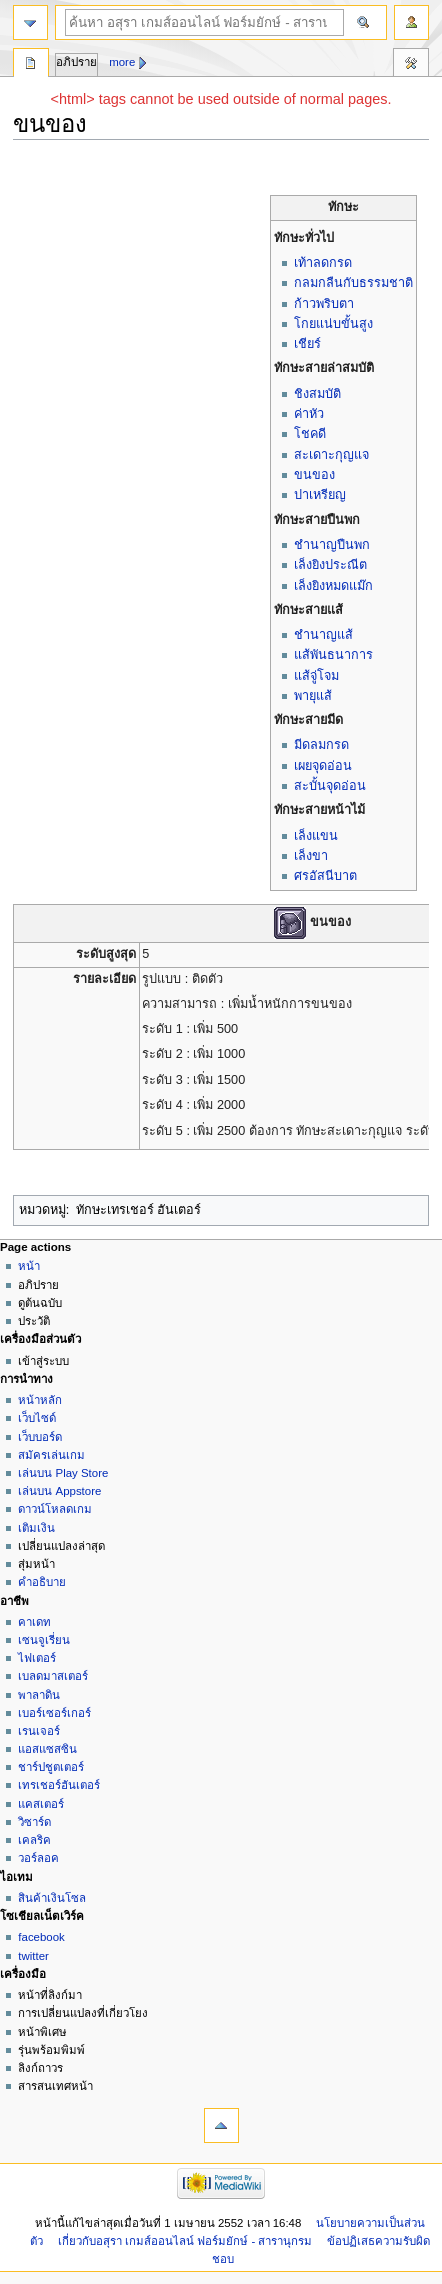 Image resolution: width=442 pixels, height=2284 pixels. Describe the element at coordinates (325, 876) in the screenshot. I see `ศรอัสนีบาต` at that location.